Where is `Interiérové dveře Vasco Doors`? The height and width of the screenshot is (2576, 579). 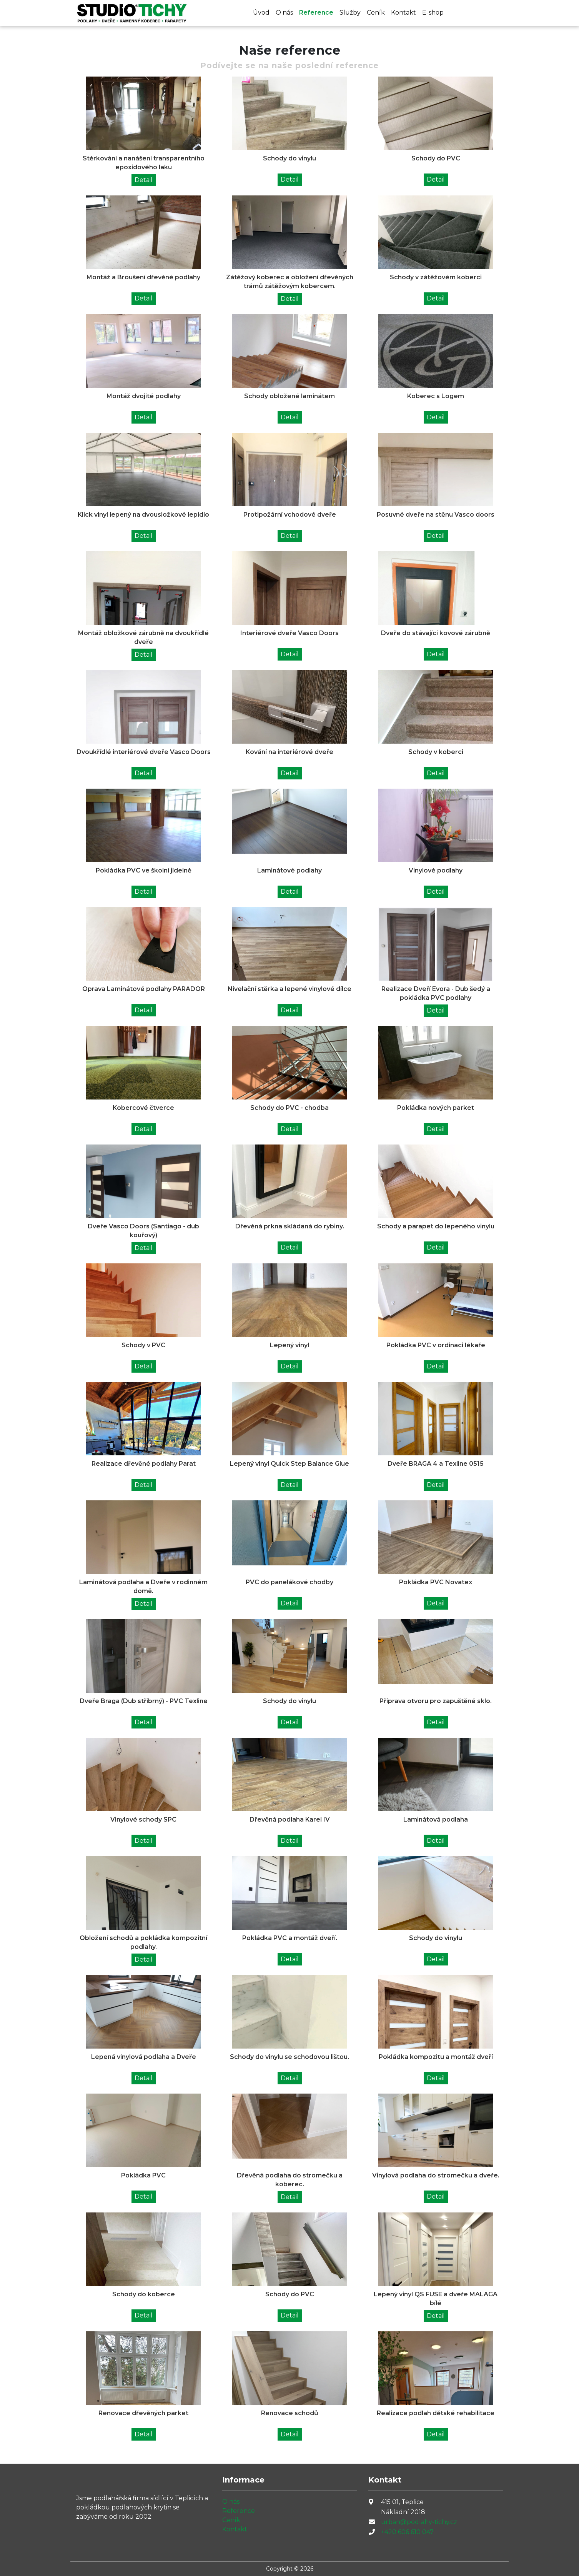 Interiérové dveře Vasco Doors is located at coordinates (289, 633).